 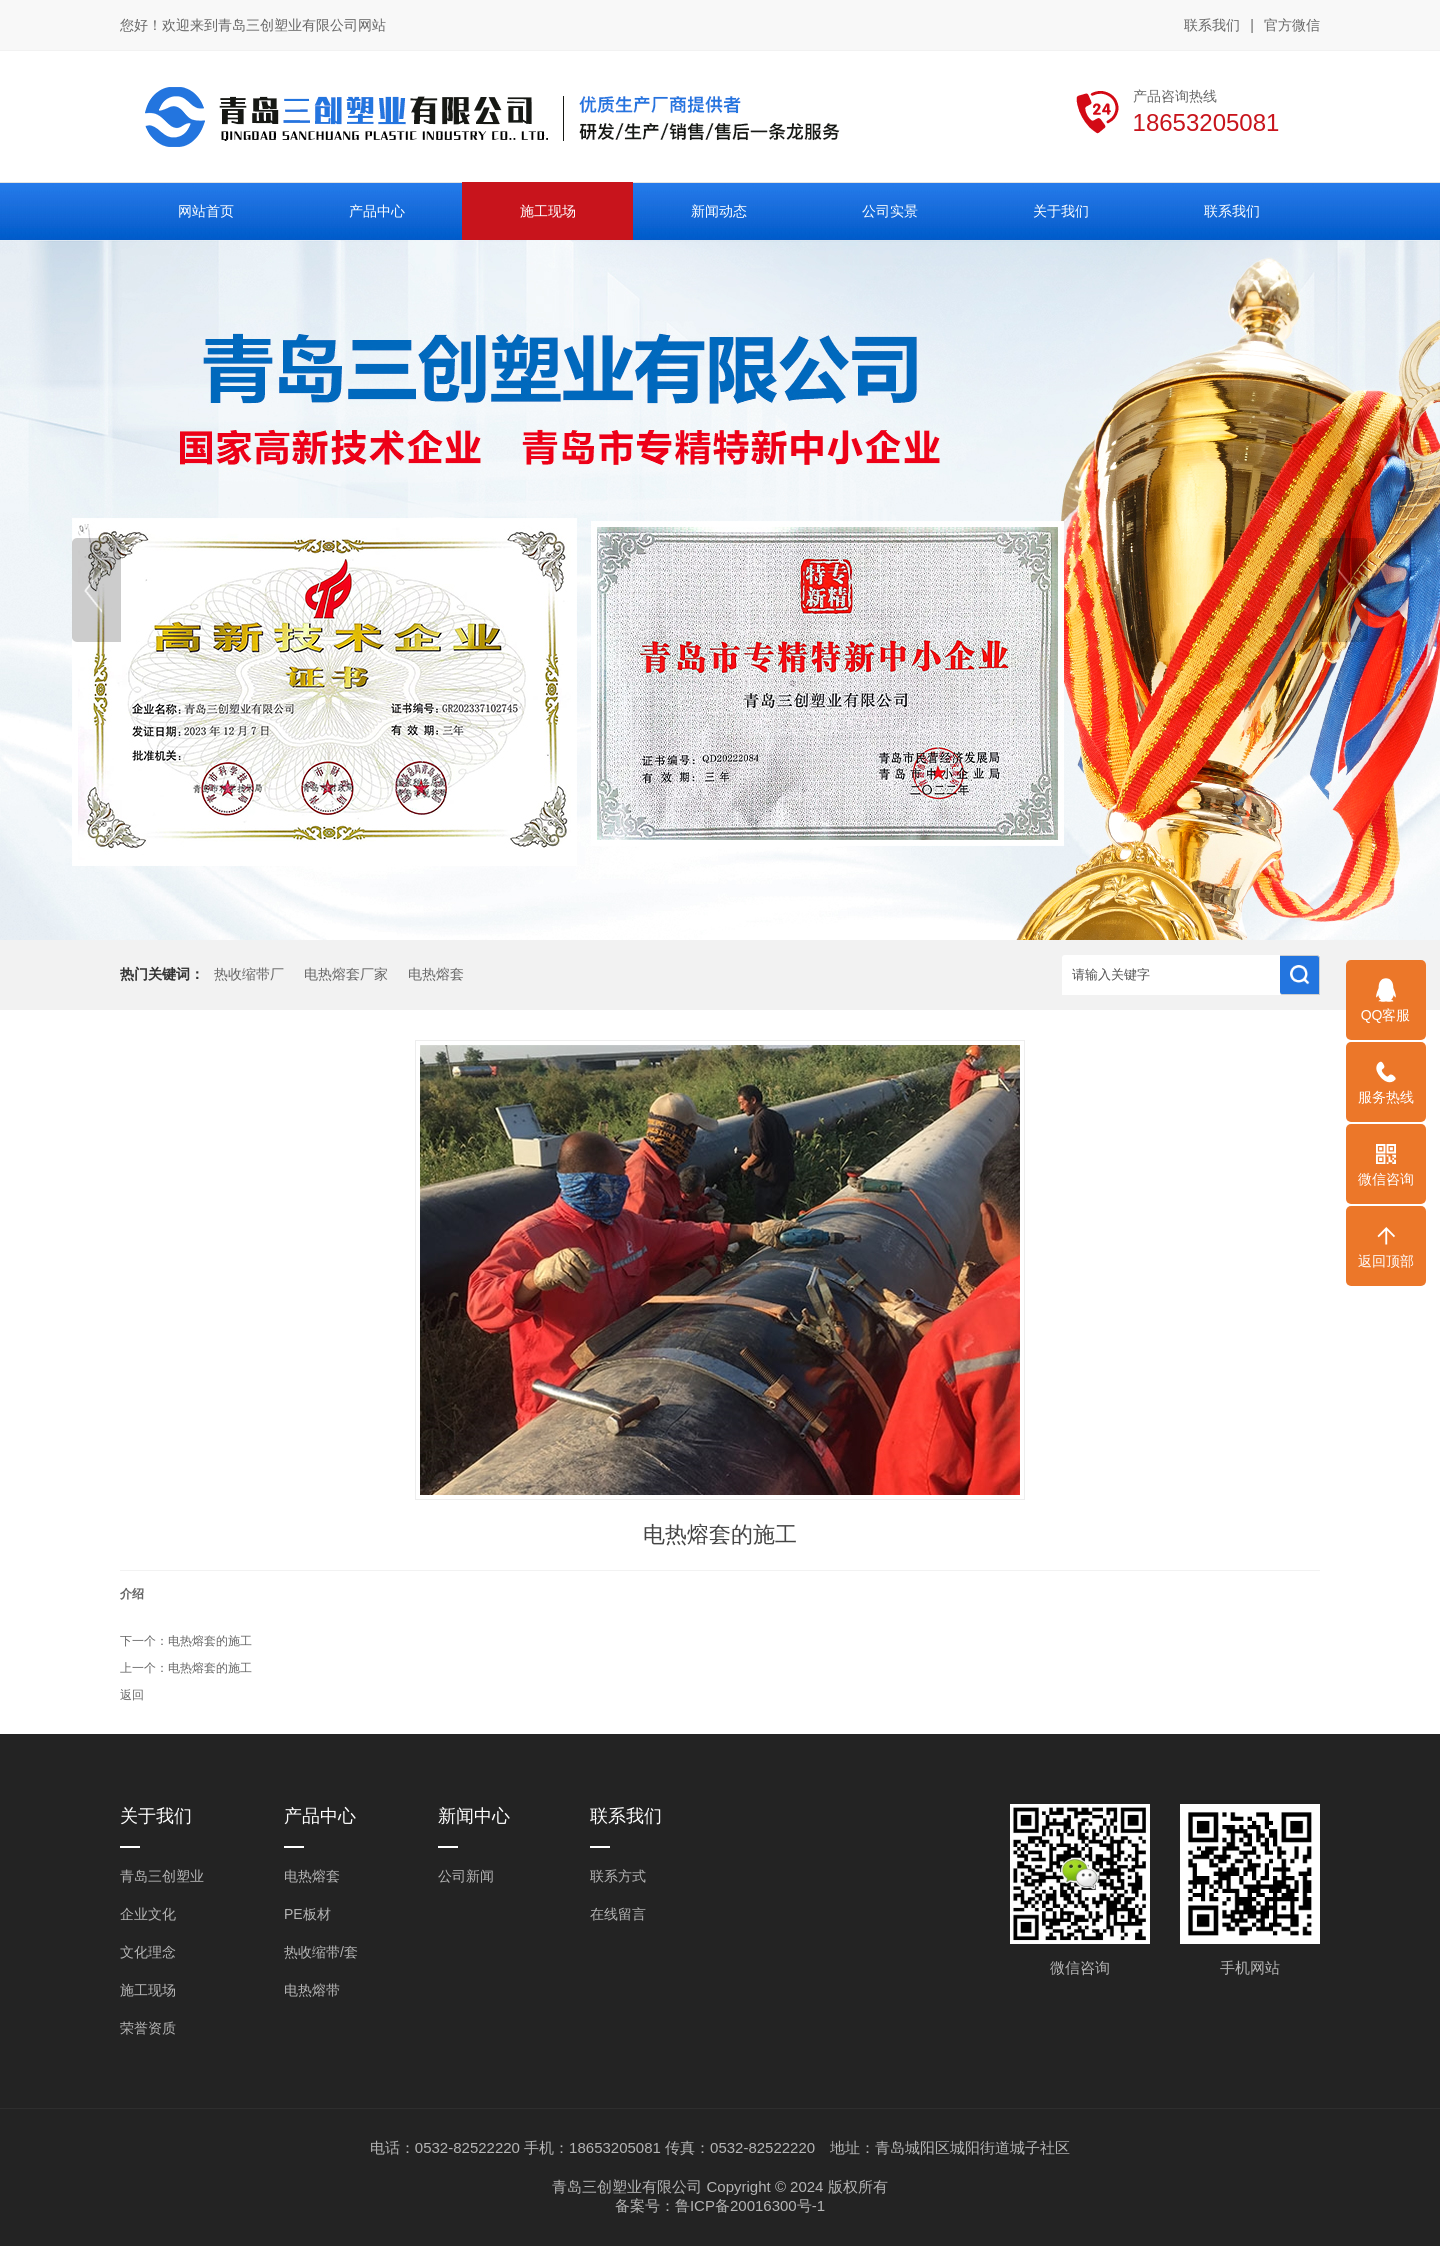 What do you see at coordinates (466, 1876) in the screenshot?
I see `公司新闻` at bounding box center [466, 1876].